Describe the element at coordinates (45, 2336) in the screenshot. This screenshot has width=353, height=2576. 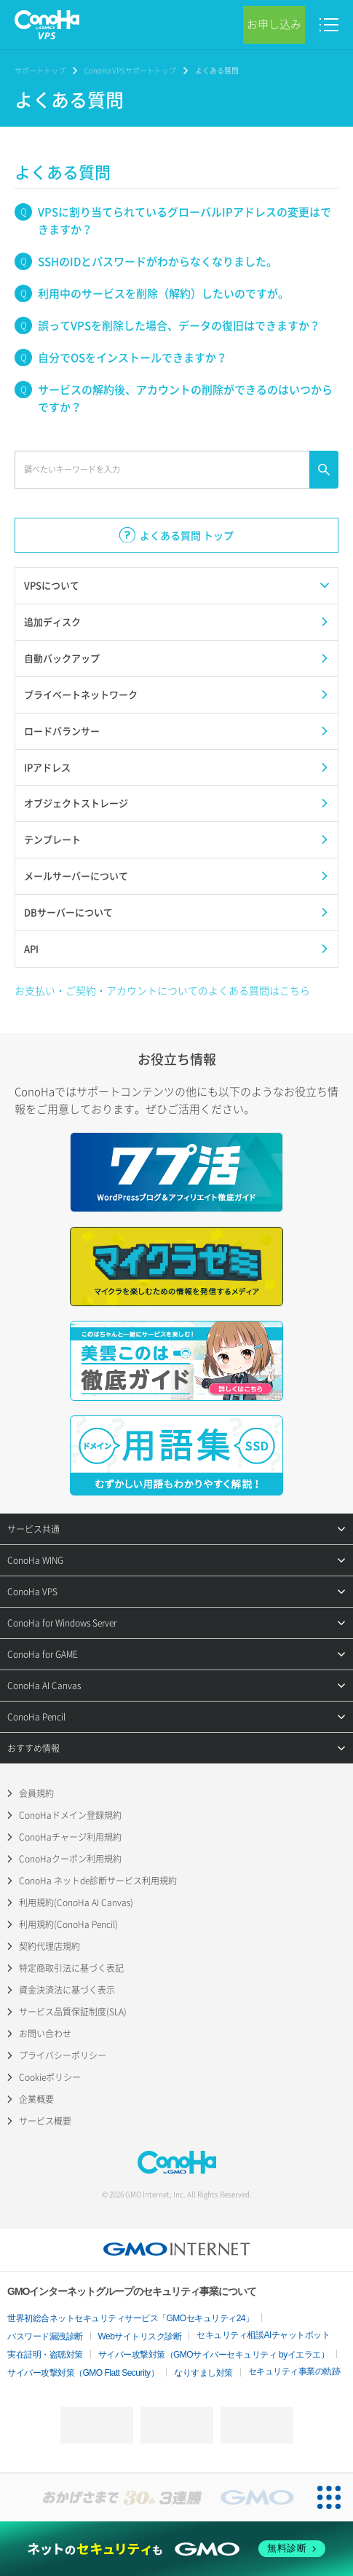
I see `パスワード漏洩診断` at that location.